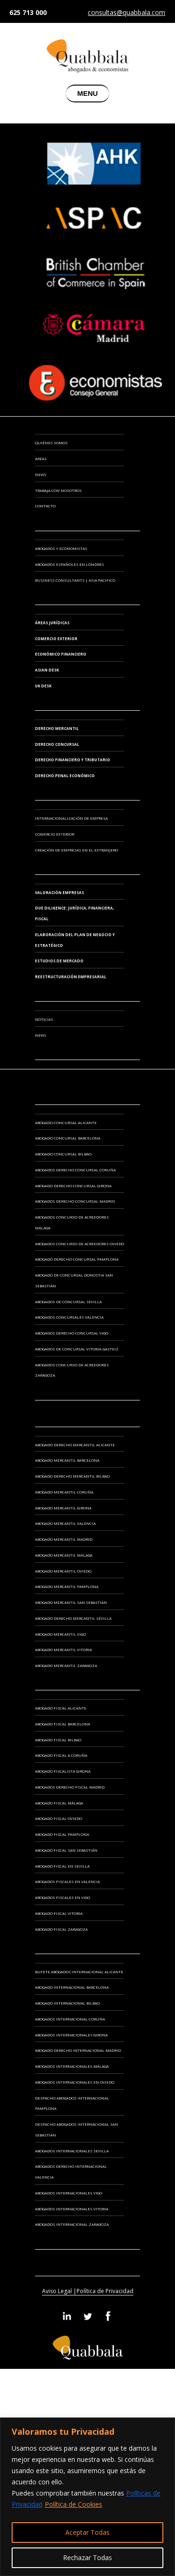 This screenshot has height=2576, width=175. Describe the element at coordinates (40, 474) in the screenshot. I see `News` at that location.